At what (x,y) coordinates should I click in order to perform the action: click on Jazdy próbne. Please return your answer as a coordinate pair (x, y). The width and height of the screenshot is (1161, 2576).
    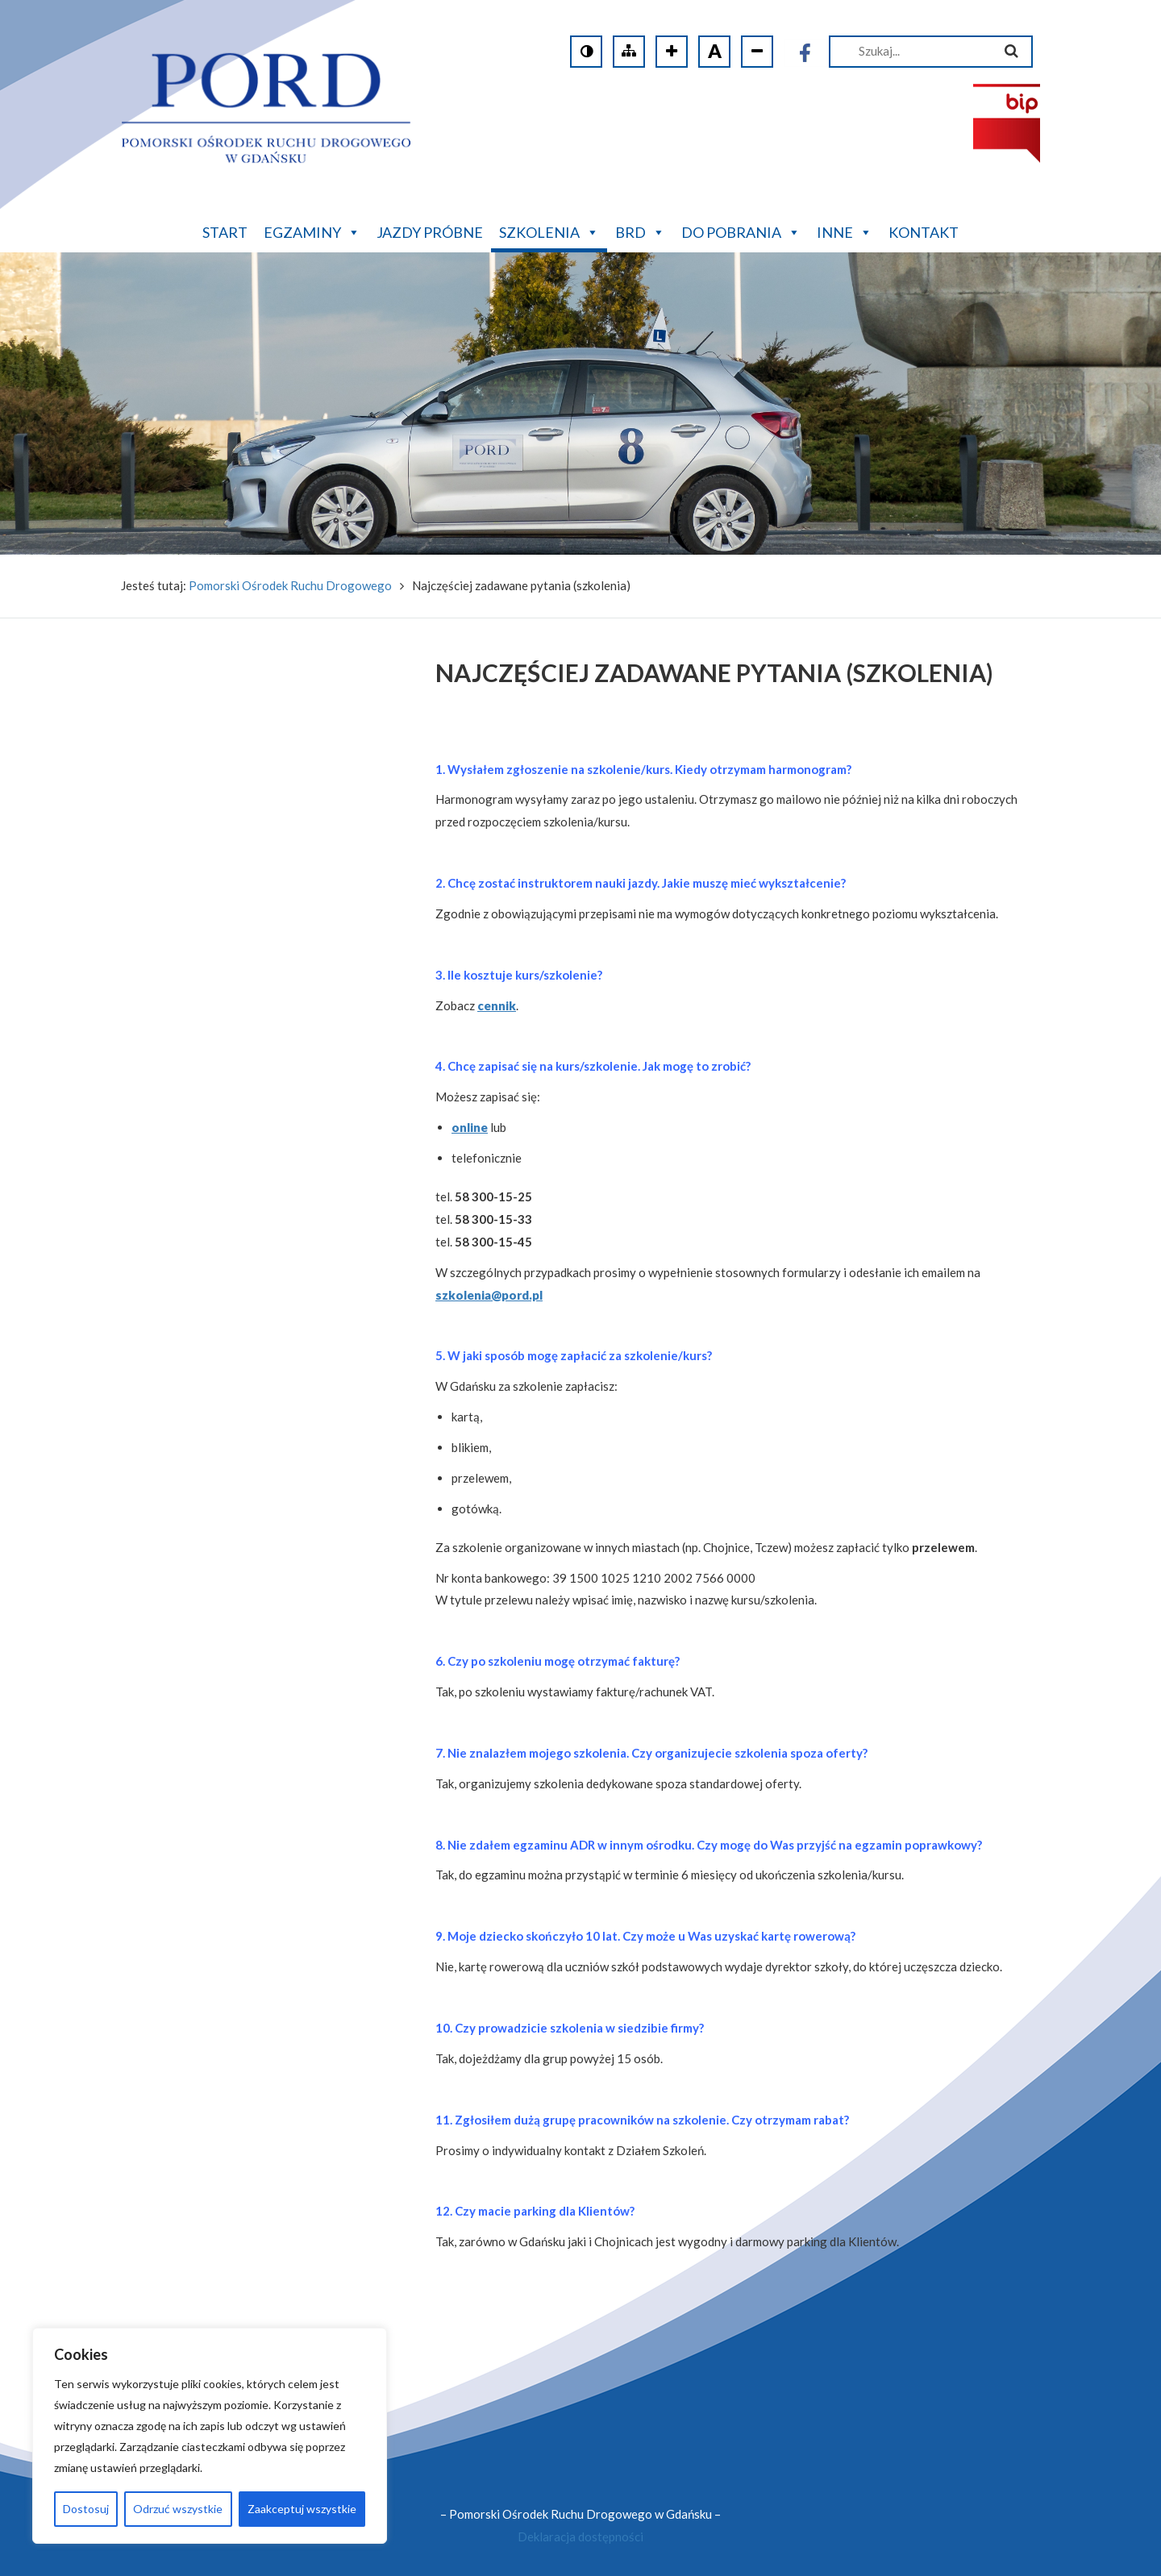
    Looking at the image, I should click on (430, 232).